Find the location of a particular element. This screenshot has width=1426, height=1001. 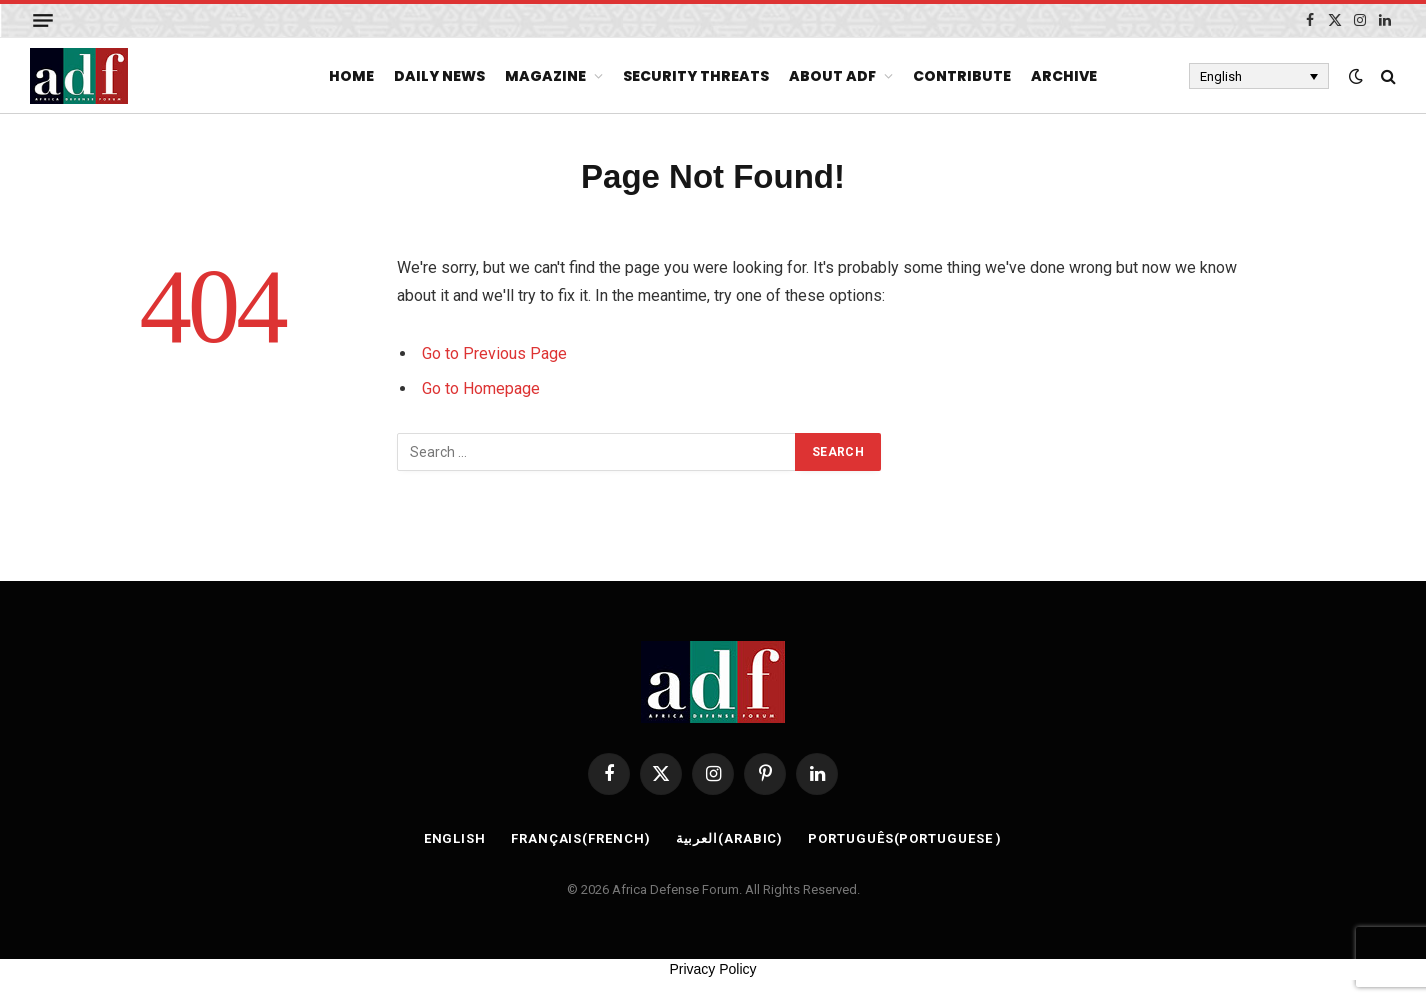

[Language switcher, press tab to navigate to other languages] is located at coordinates (1259, 76).